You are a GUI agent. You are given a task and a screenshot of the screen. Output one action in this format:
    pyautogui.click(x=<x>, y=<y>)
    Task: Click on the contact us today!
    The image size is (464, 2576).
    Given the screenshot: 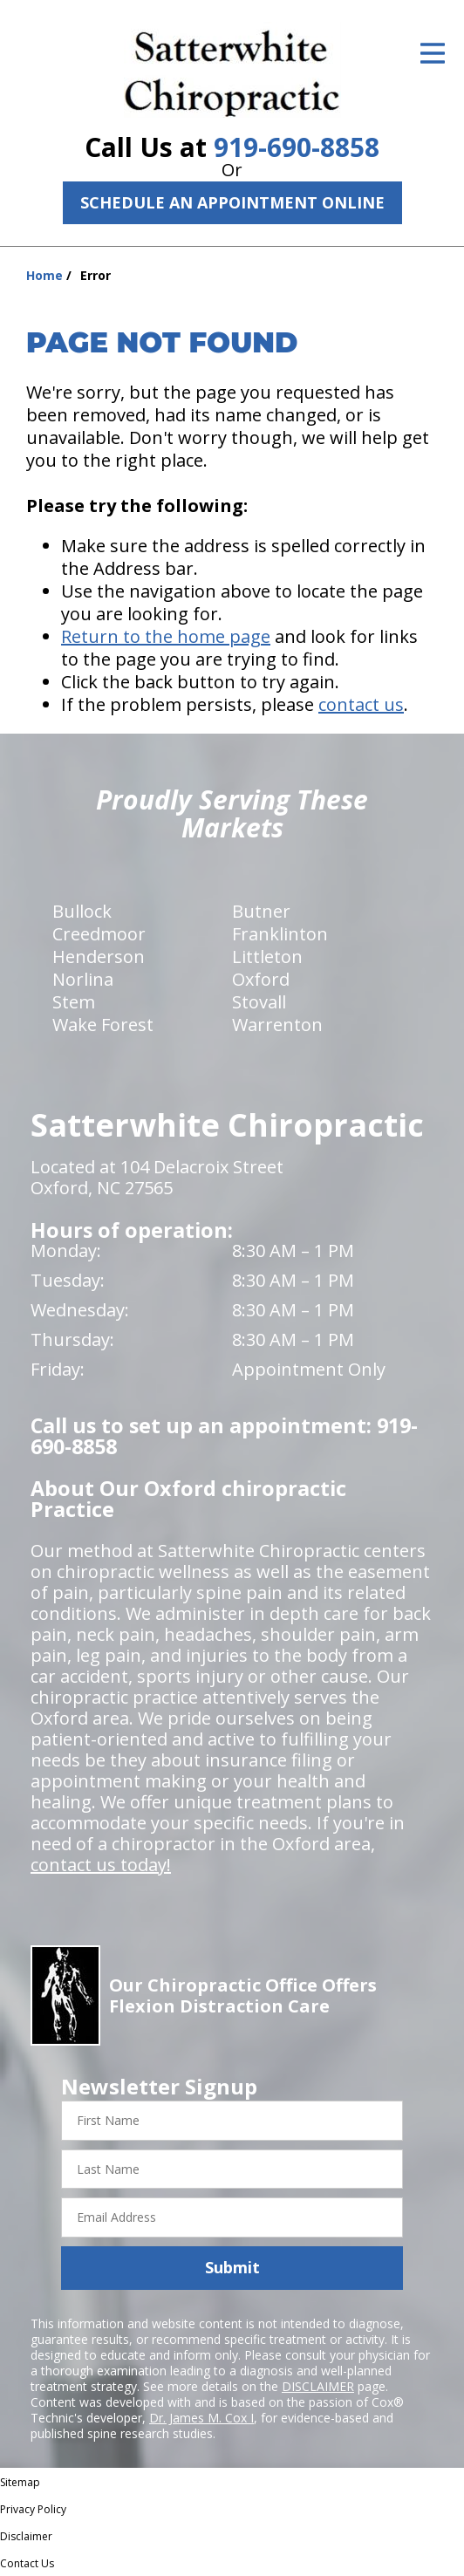 What is the action you would take?
    pyautogui.click(x=101, y=1864)
    